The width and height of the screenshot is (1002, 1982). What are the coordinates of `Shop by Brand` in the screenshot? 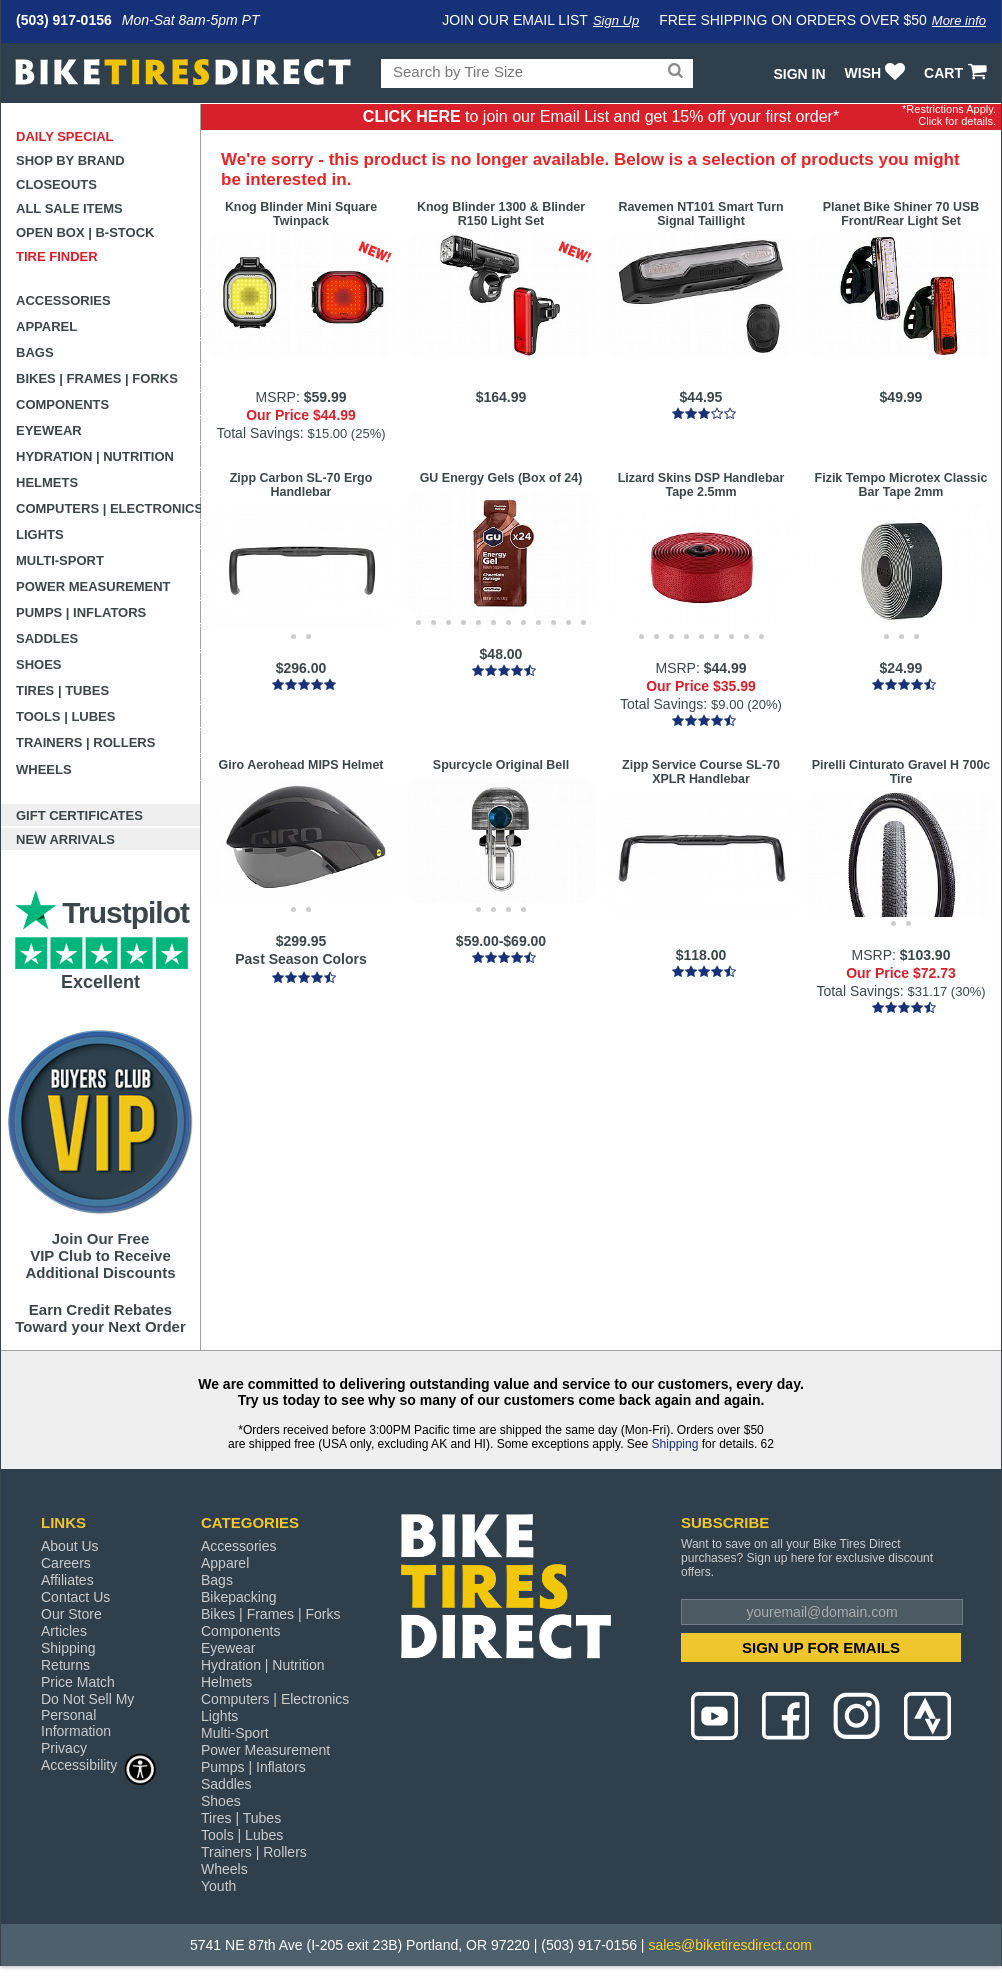 It's located at (70, 160).